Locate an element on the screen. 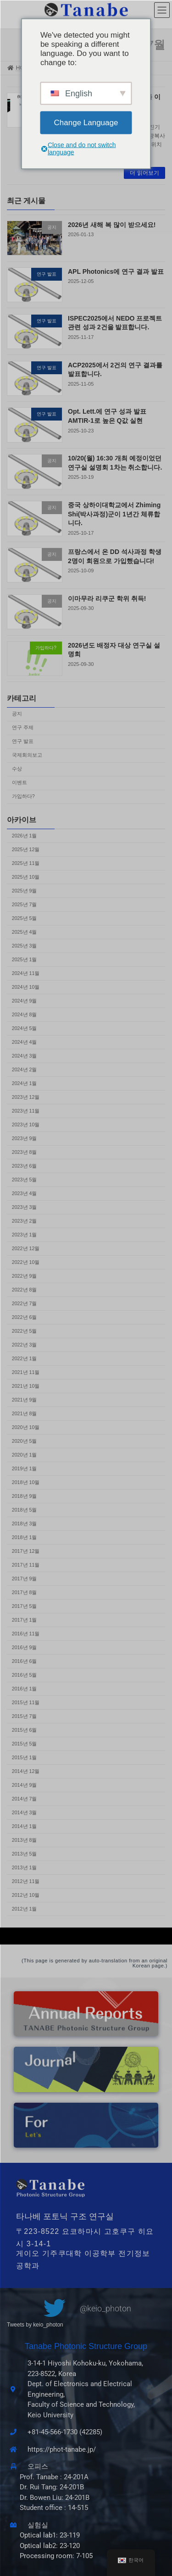 This screenshot has height=2576, width=172. 2022년 7월 is located at coordinates (24, 1303).